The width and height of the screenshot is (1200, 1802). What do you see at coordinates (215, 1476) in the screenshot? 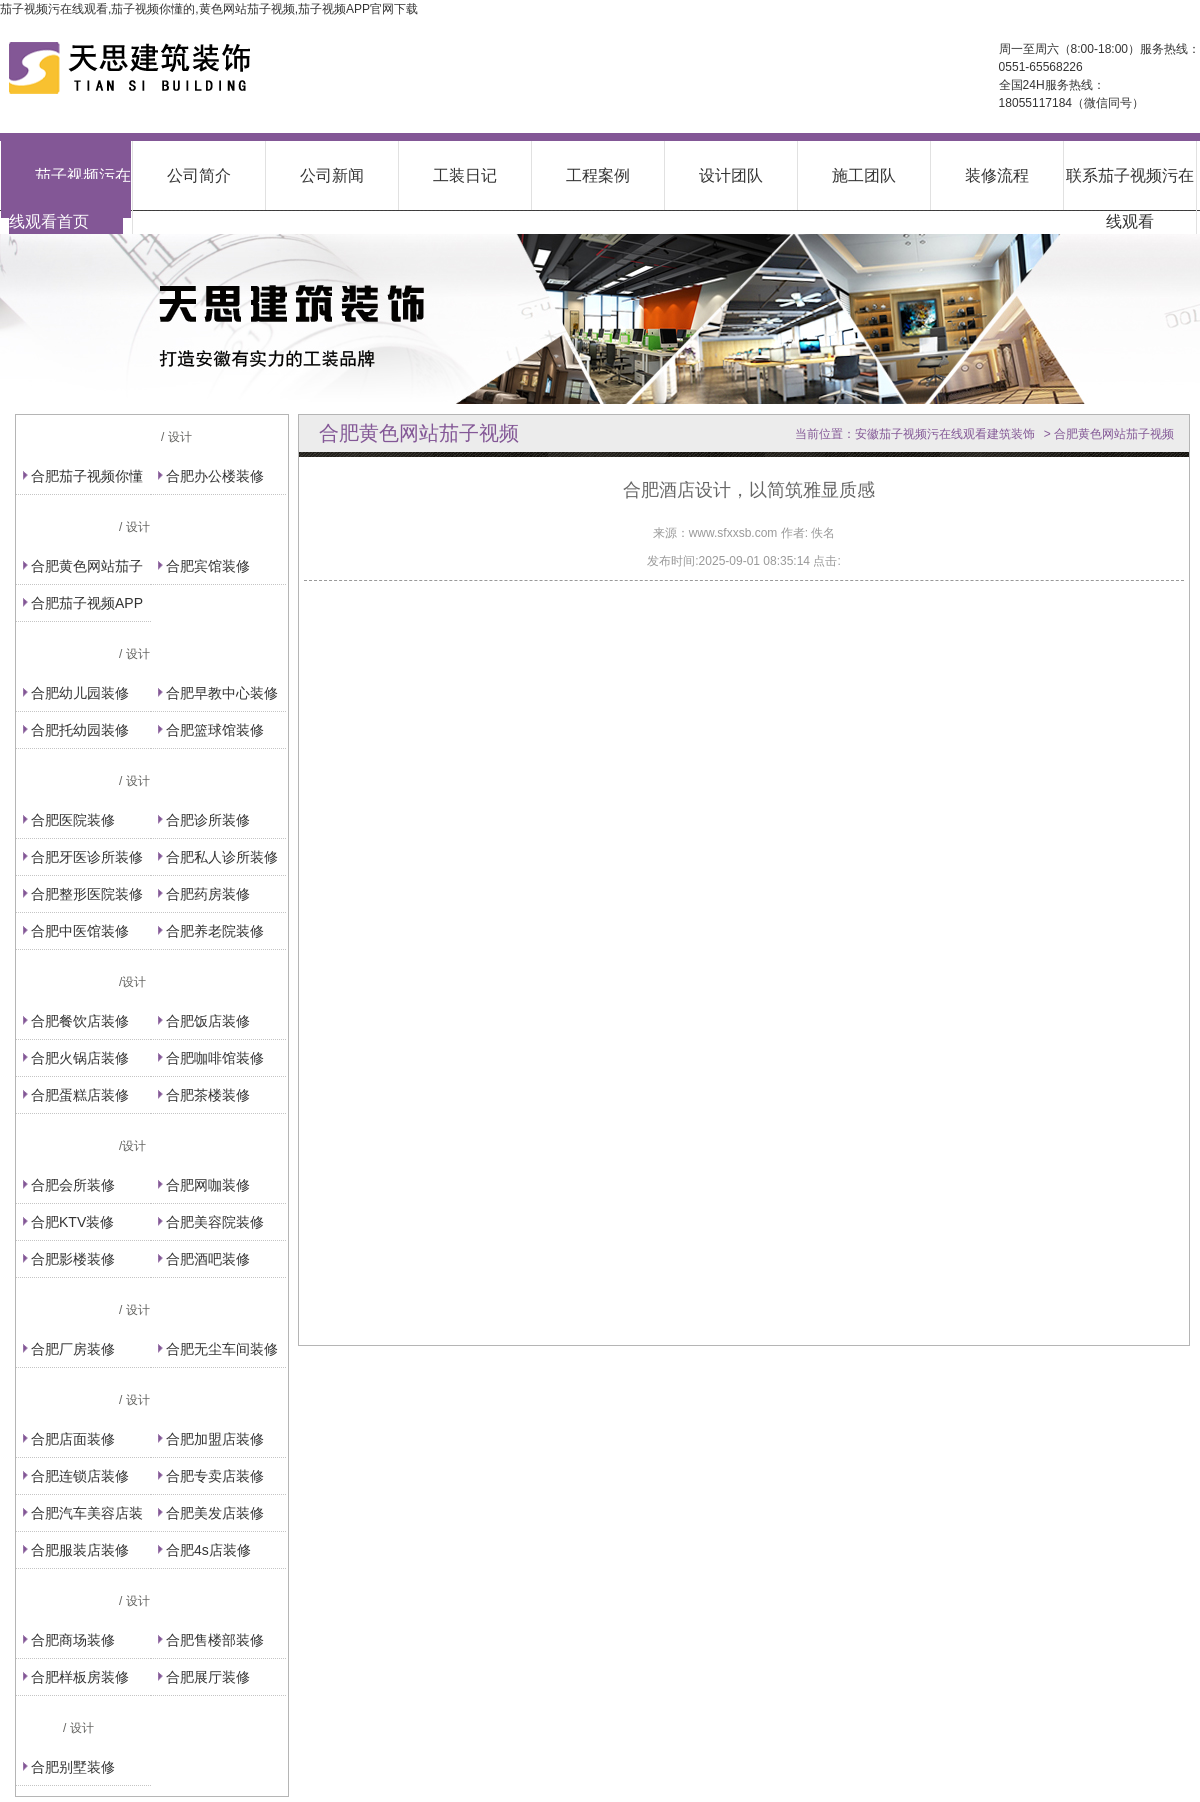
I see `合肥专卖店装修` at bounding box center [215, 1476].